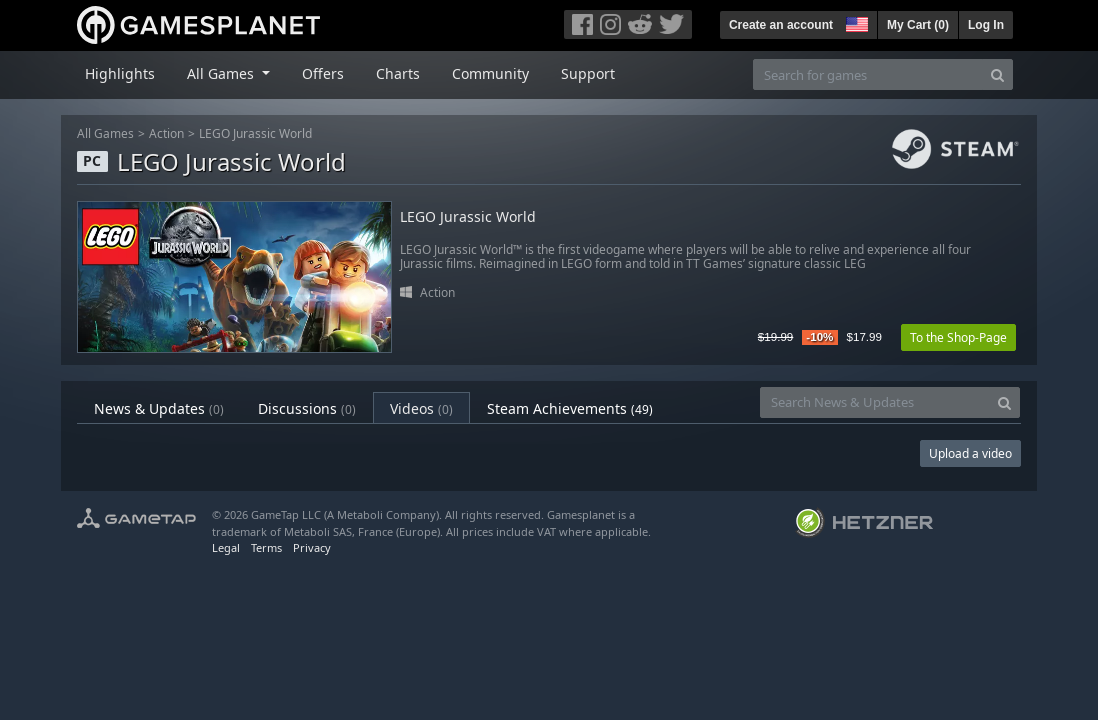 This screenshot has width=1098, height=720. Describe the element at coordinates (490, 73) in the screenshot. I see `Community` at that location.